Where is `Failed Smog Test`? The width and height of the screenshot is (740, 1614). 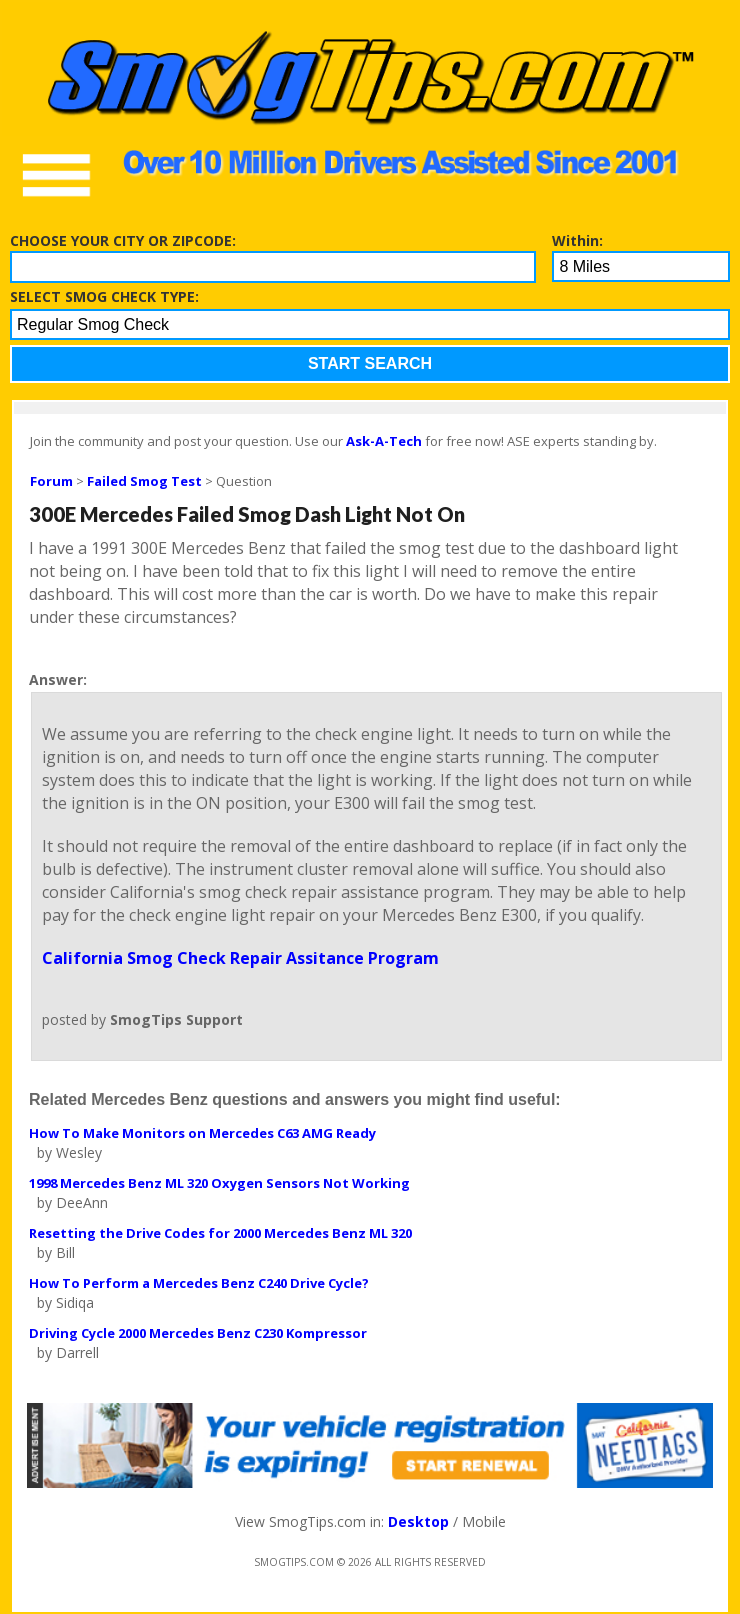
Failed Smog Test is located at coordinates (144, 481).